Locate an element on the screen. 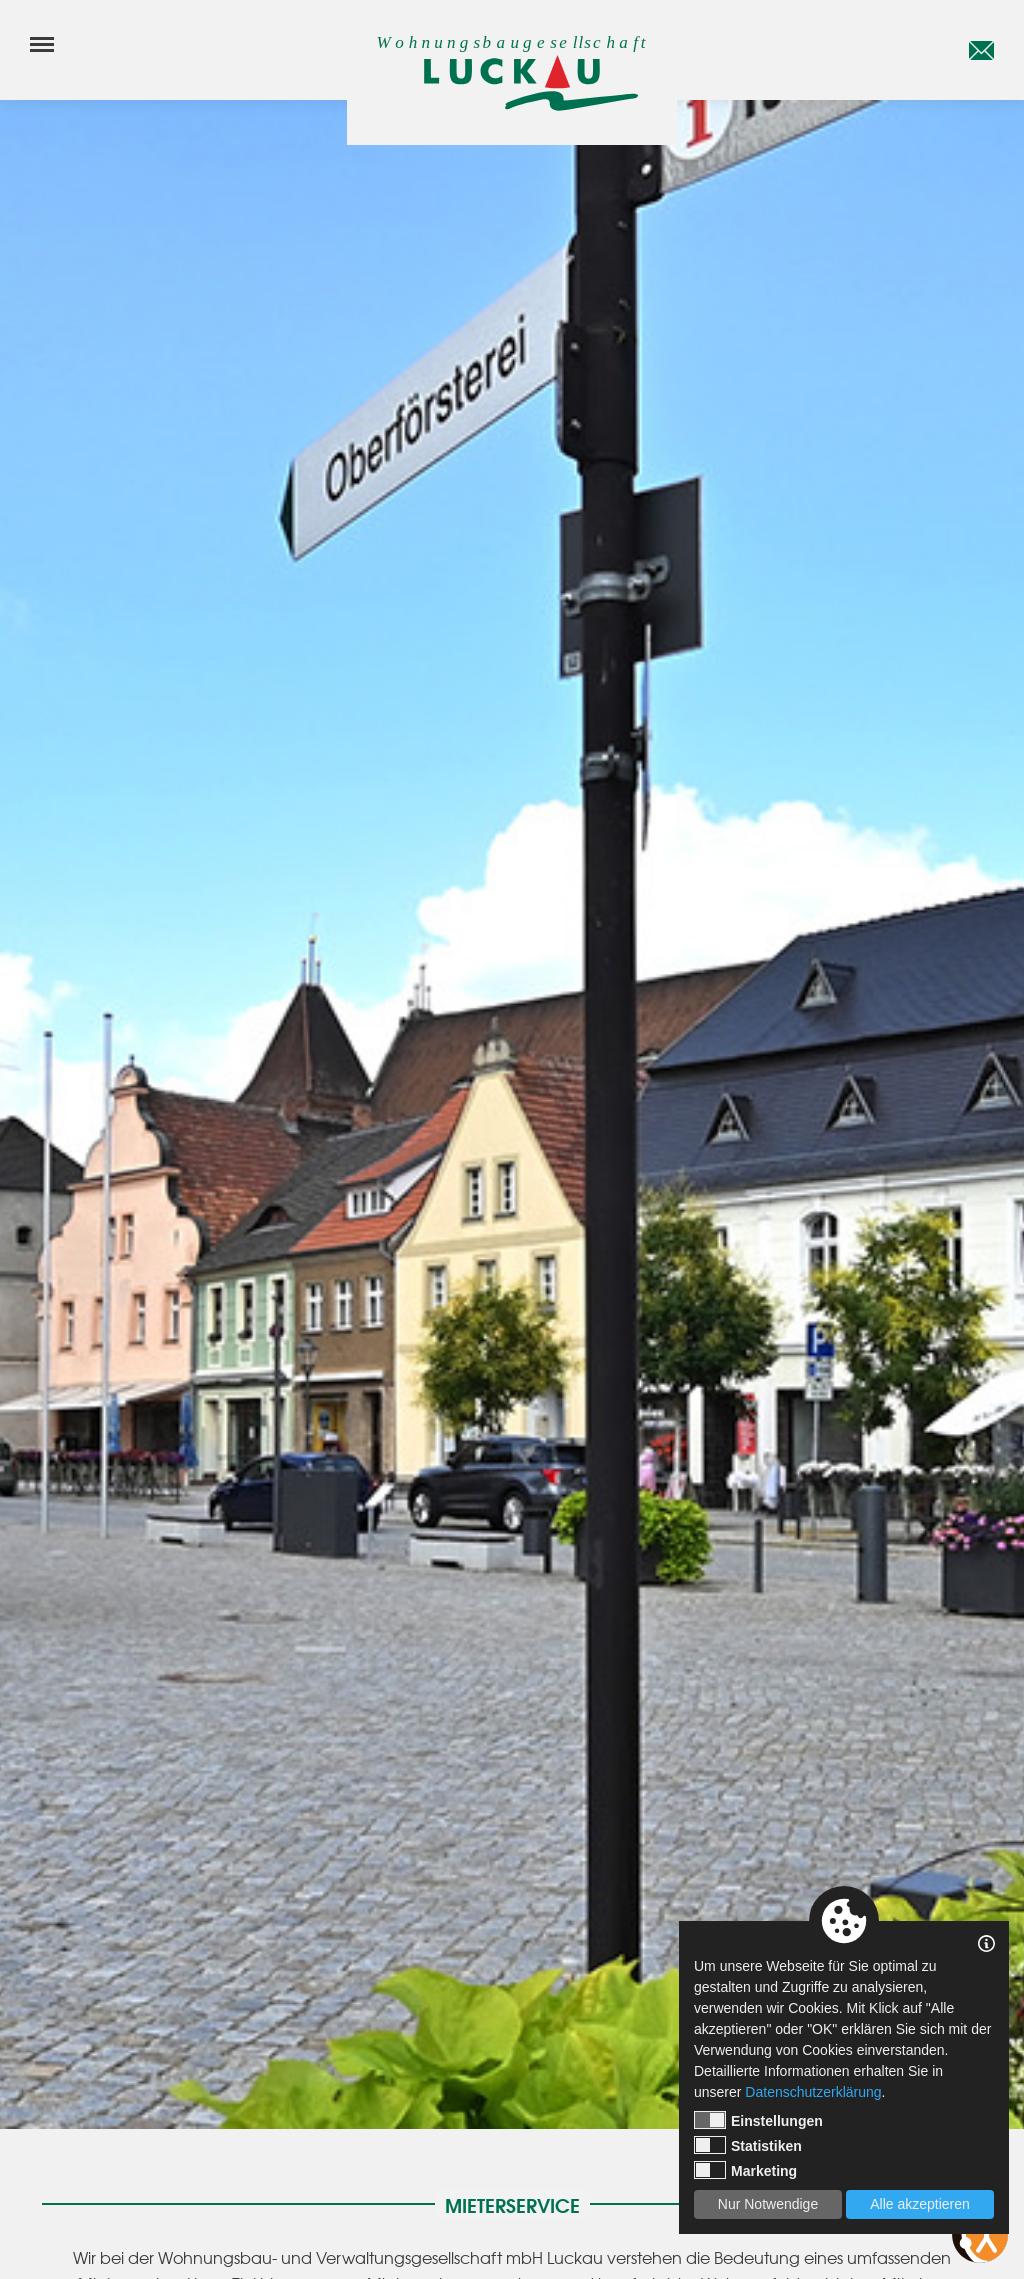 The width and height of the screenshot is (1024, 2279). [Startseite] is located at coordinates (512, 82).